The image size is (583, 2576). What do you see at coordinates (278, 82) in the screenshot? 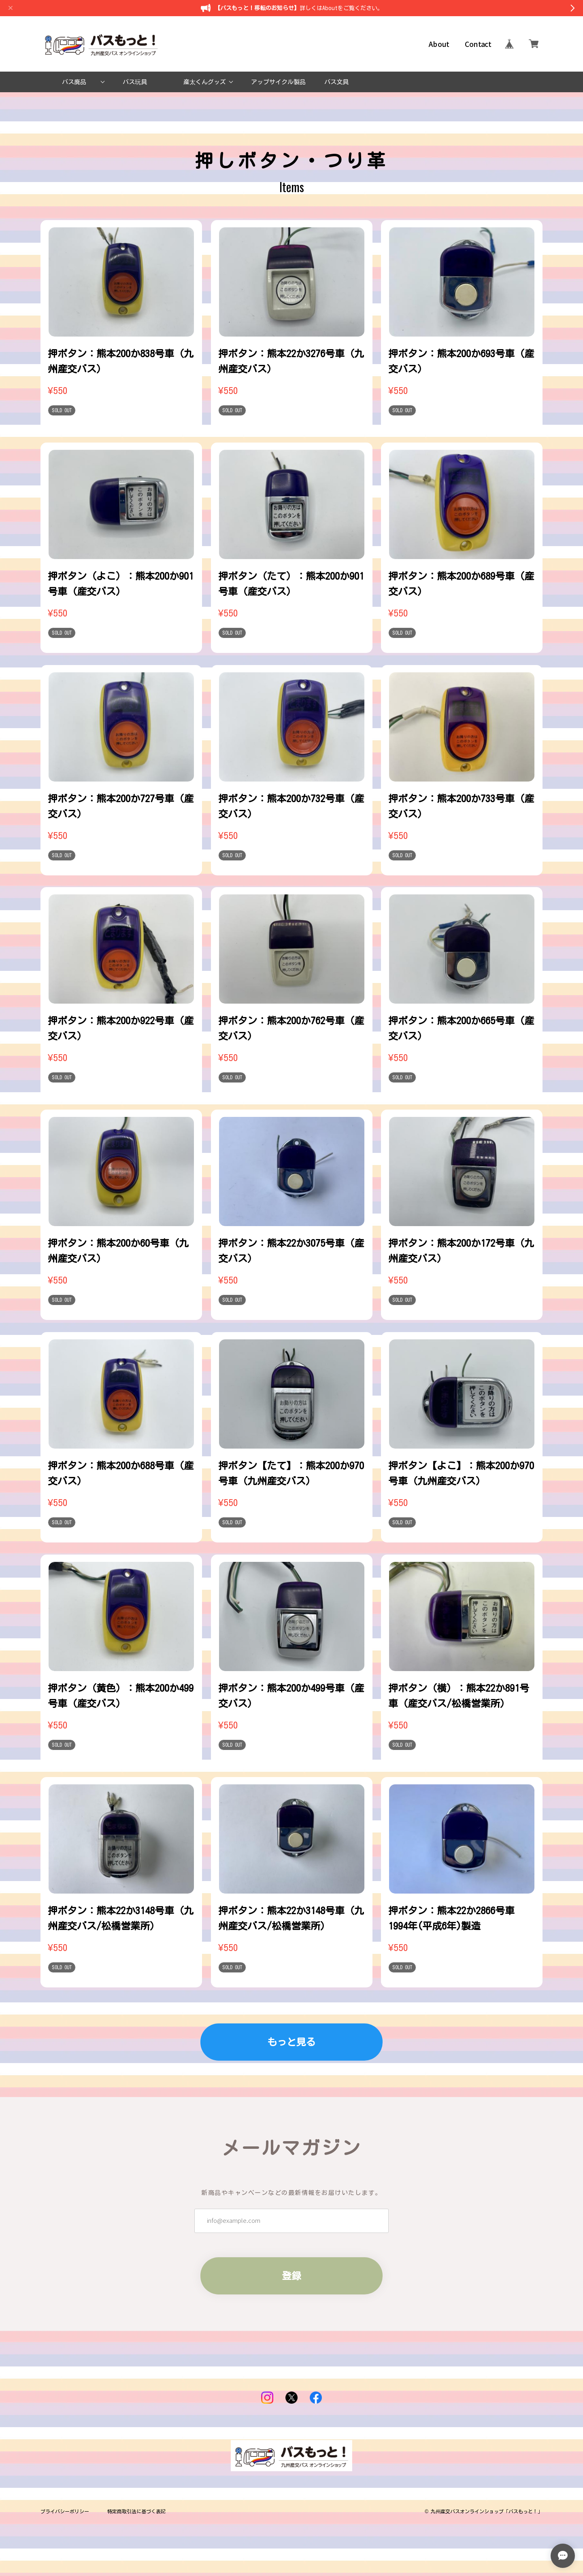
I see `アップサイクル製品` at bounding box center [278, 82].